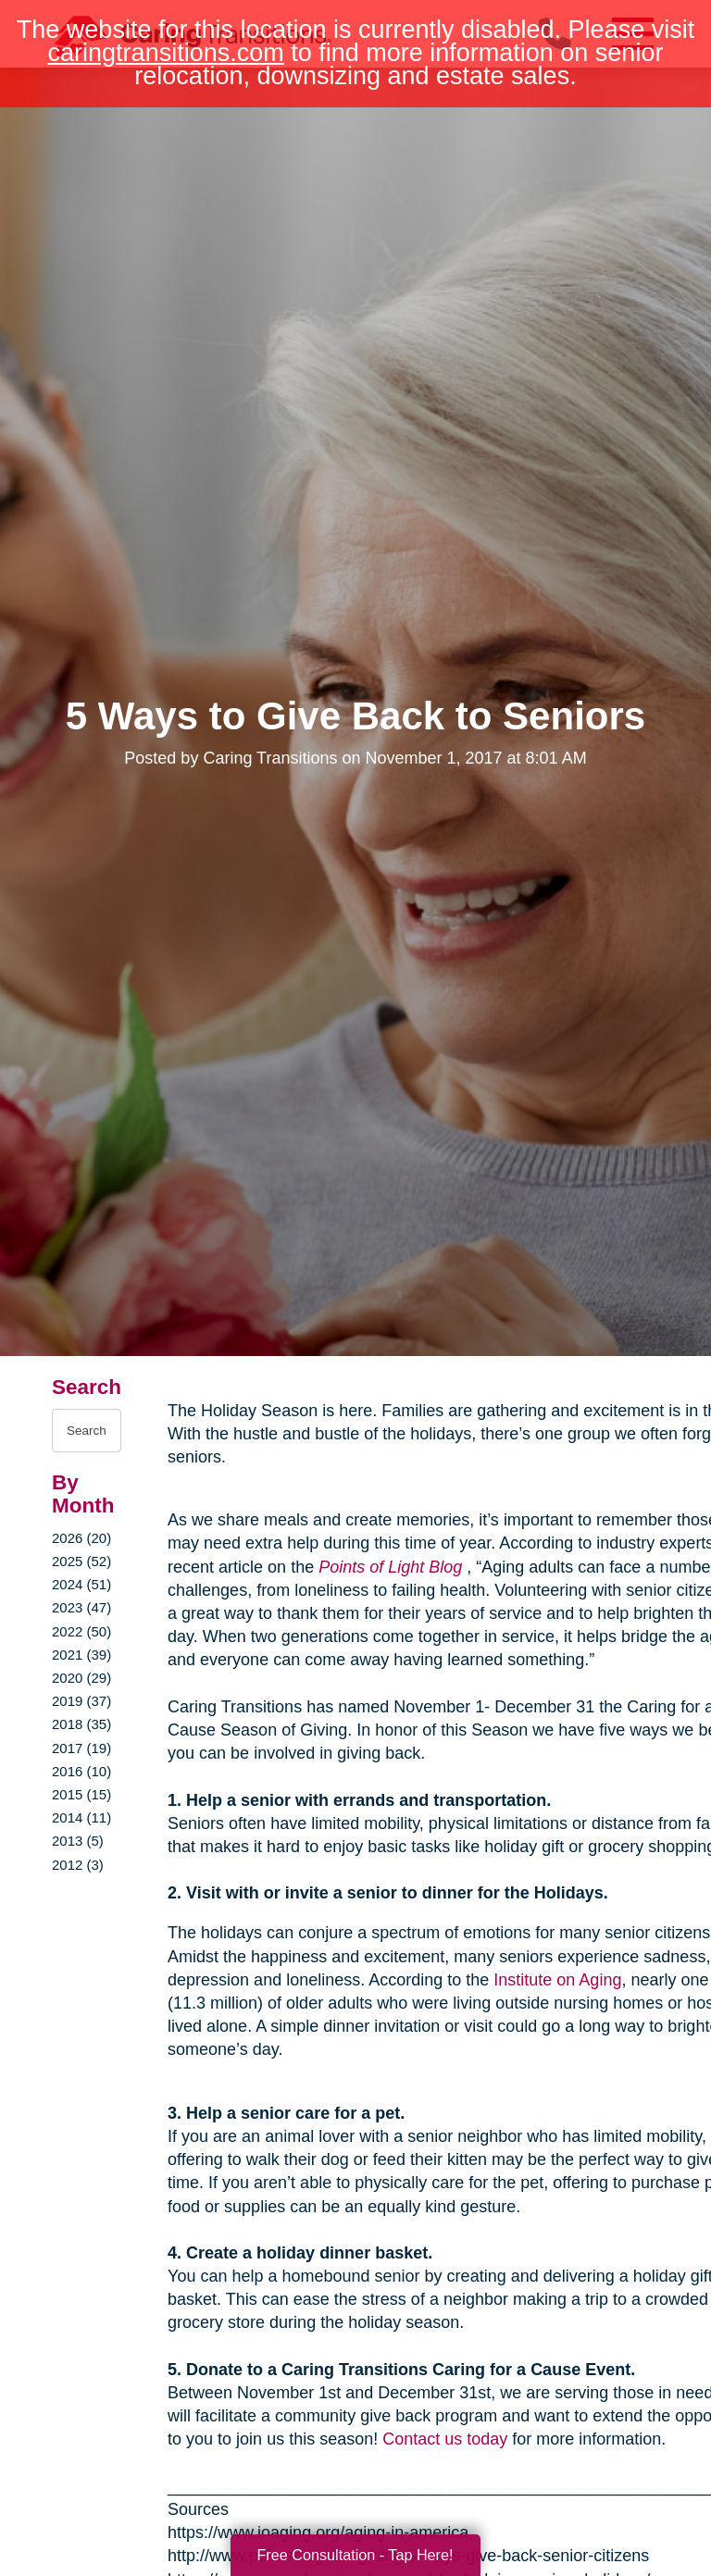  What do you see at coordinates (81, 1584) in the screenshot?
I see `2024 (51)` at bounding box center [81, 1584].